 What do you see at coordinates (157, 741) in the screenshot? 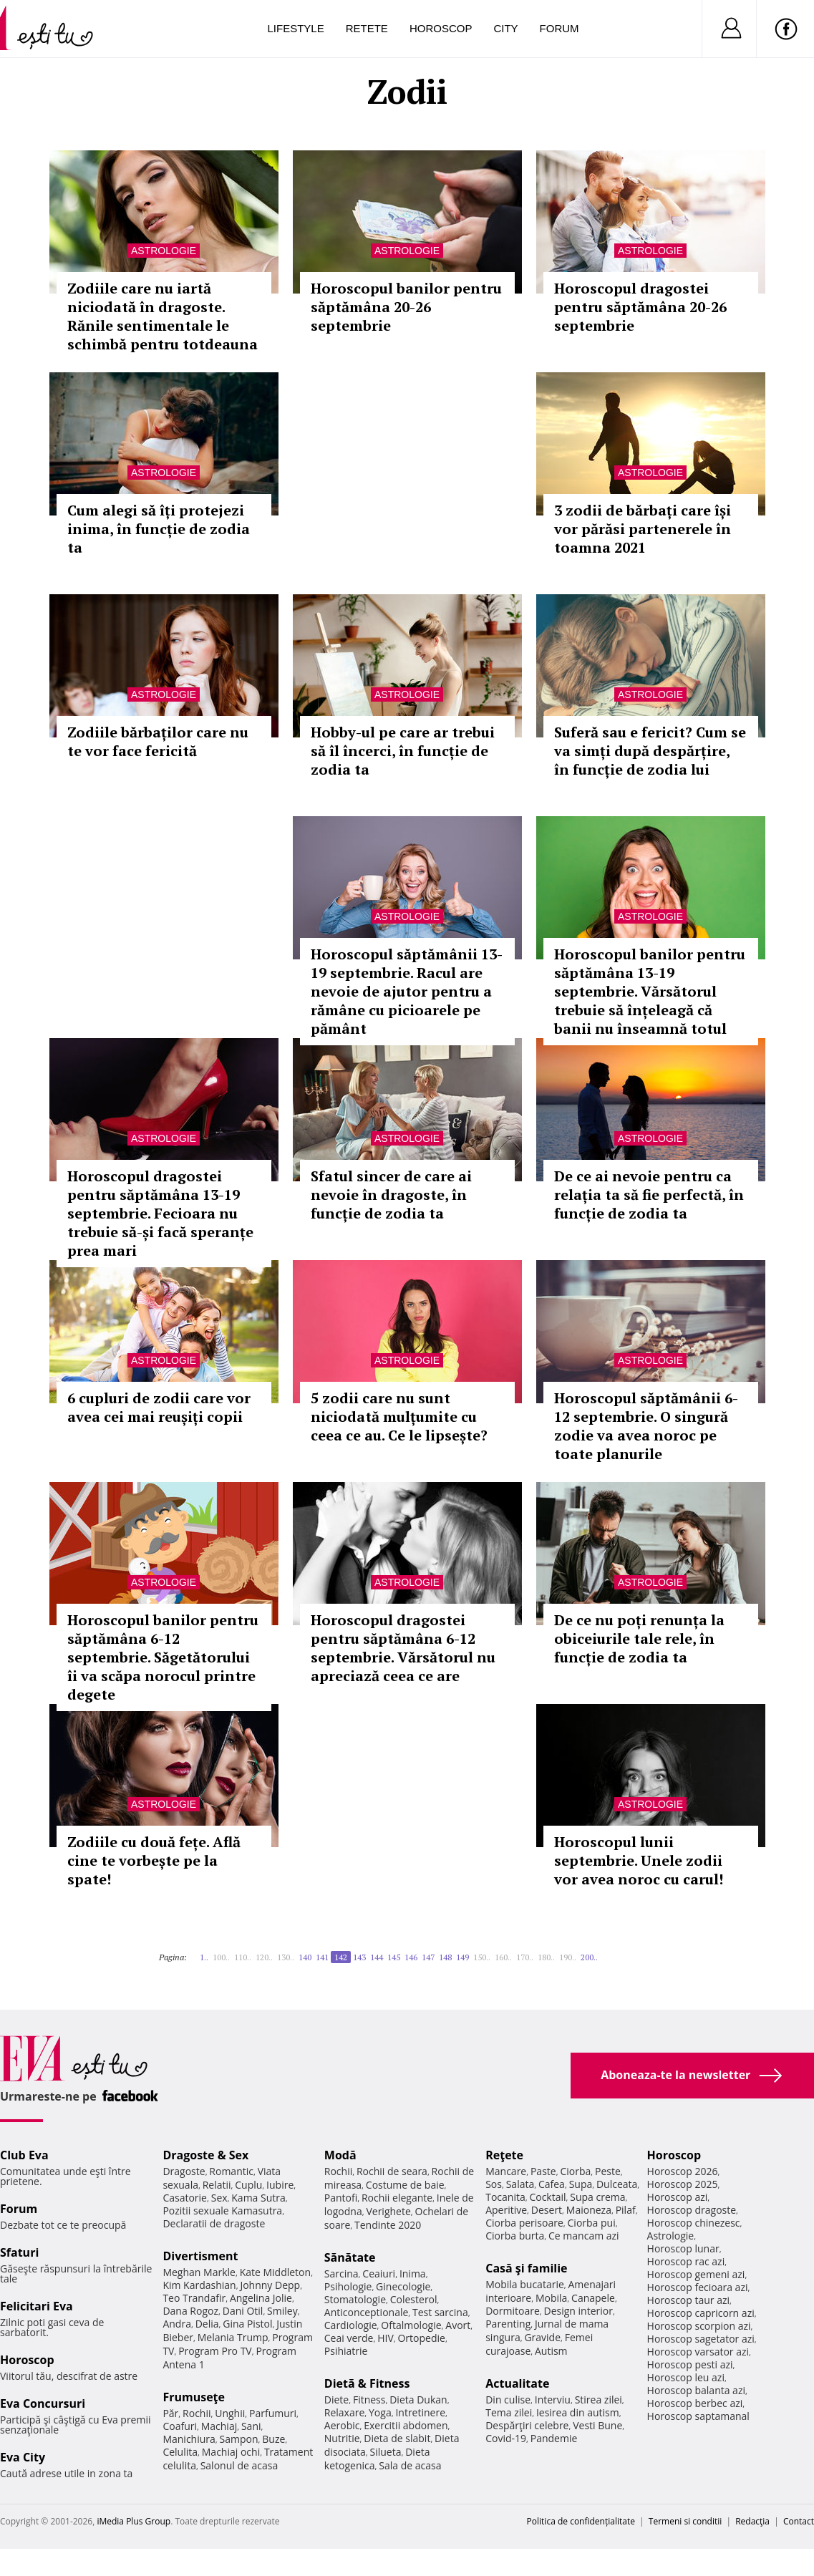
I see `Zodiile bărbaților care nu te vor face fericită` at bounding box center [157, 741].